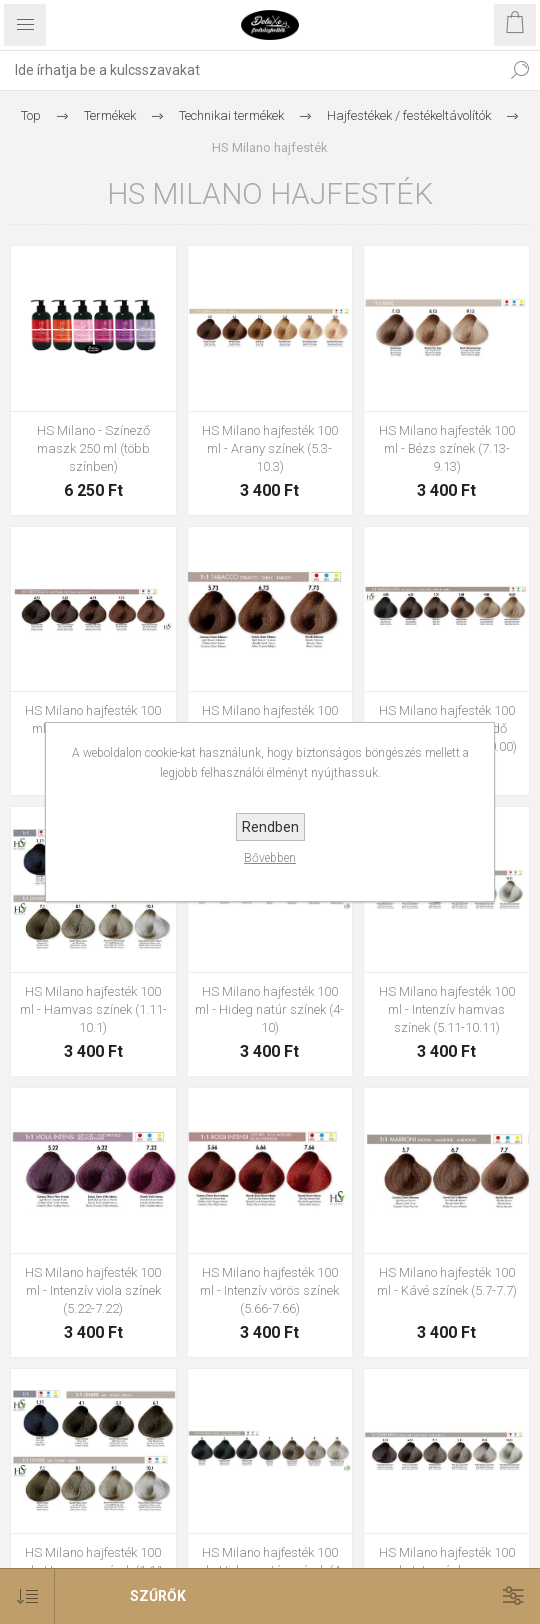 The width and height of the screenshot is (540, 1624). I want to click on Keresés, so click(520, 70).